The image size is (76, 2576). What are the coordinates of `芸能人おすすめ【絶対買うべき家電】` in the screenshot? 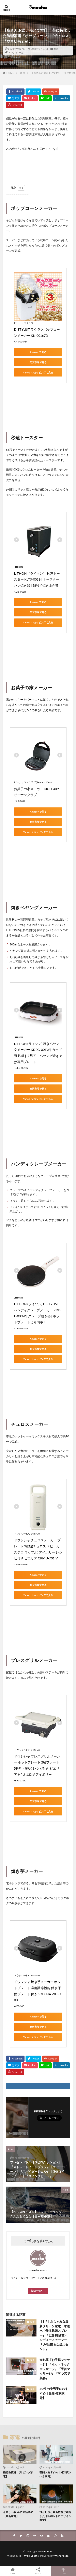 It's located at (55, 2474).